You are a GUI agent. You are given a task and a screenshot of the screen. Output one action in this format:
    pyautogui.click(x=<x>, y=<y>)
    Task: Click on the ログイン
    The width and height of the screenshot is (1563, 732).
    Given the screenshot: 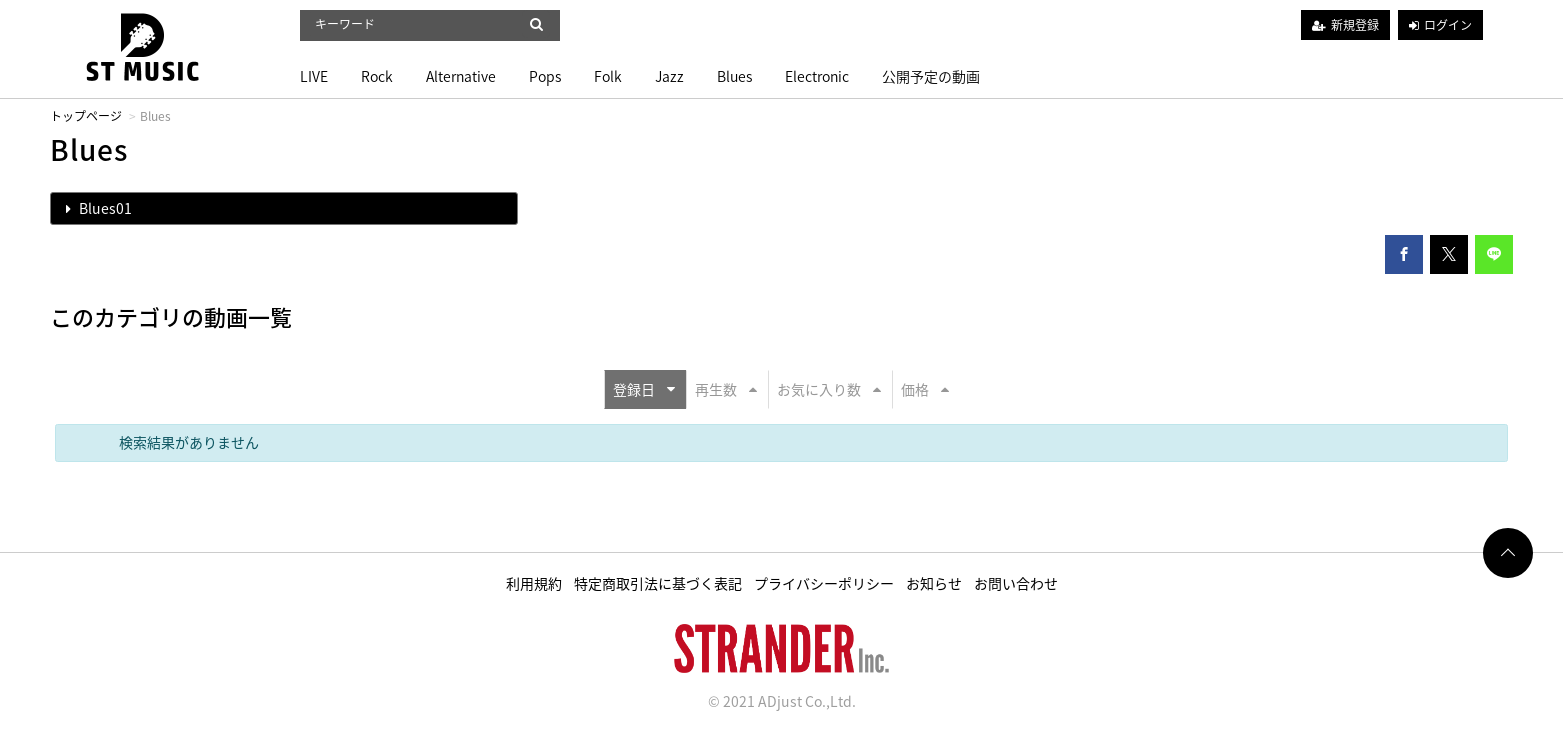 What is the action you would take?
    pyautogui.click(x=1448, y=25)
    